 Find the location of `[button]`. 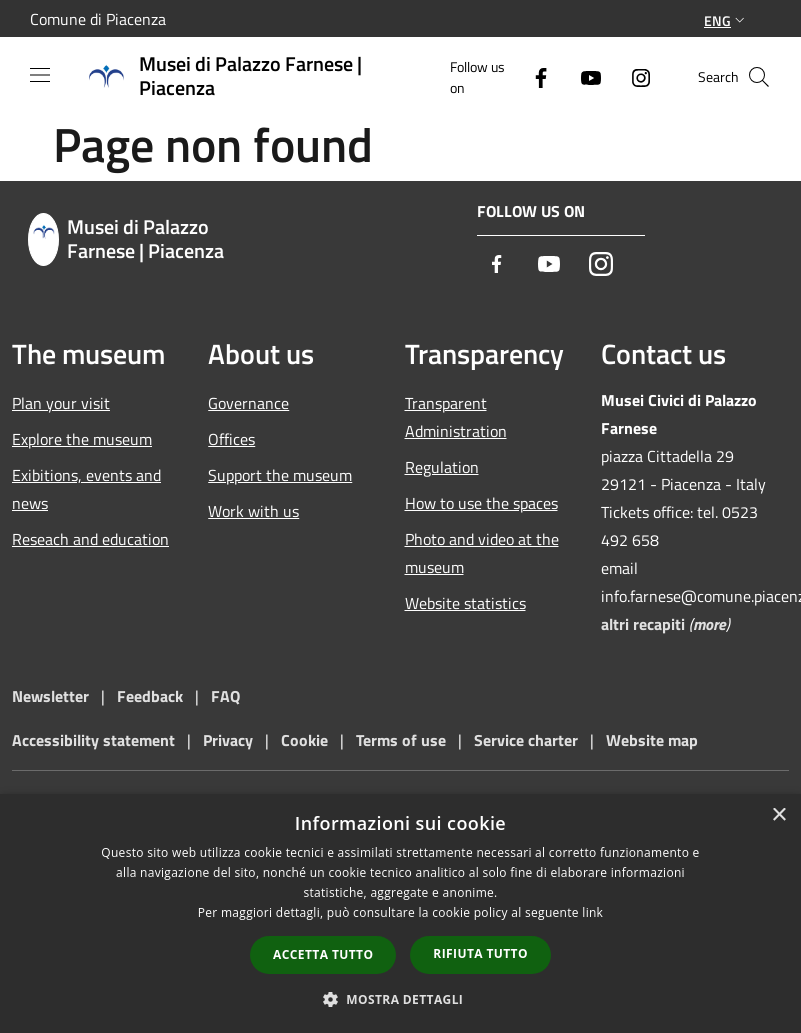

[button] is located at coordinates (401, 999).